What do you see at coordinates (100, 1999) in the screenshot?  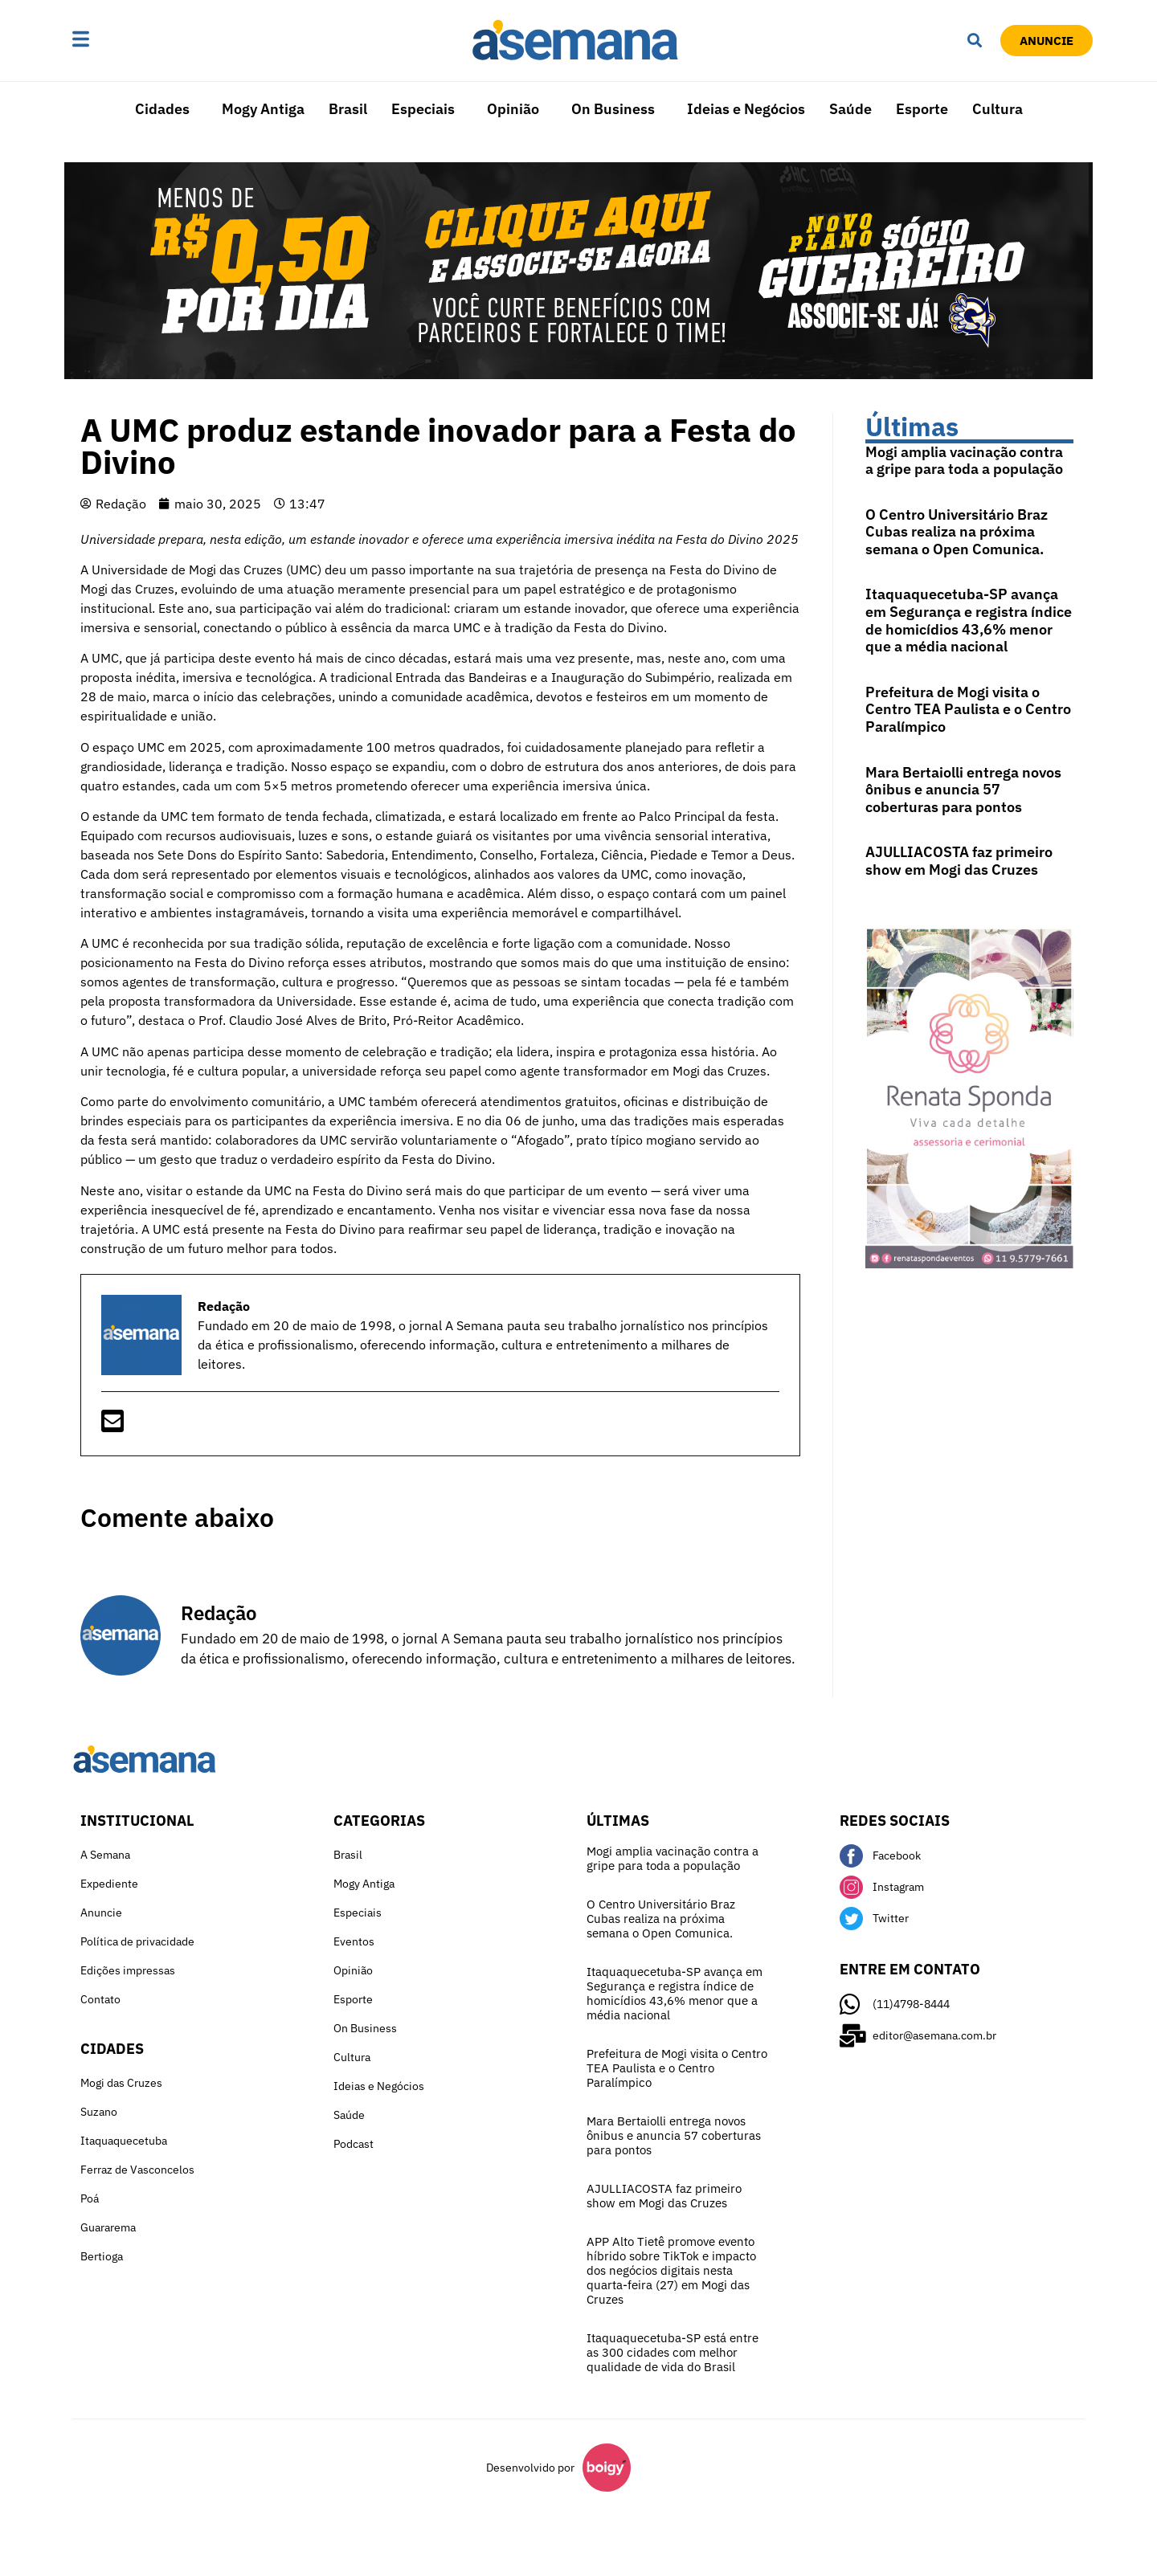 I see `Contato` at bounding box center [100, 1999].